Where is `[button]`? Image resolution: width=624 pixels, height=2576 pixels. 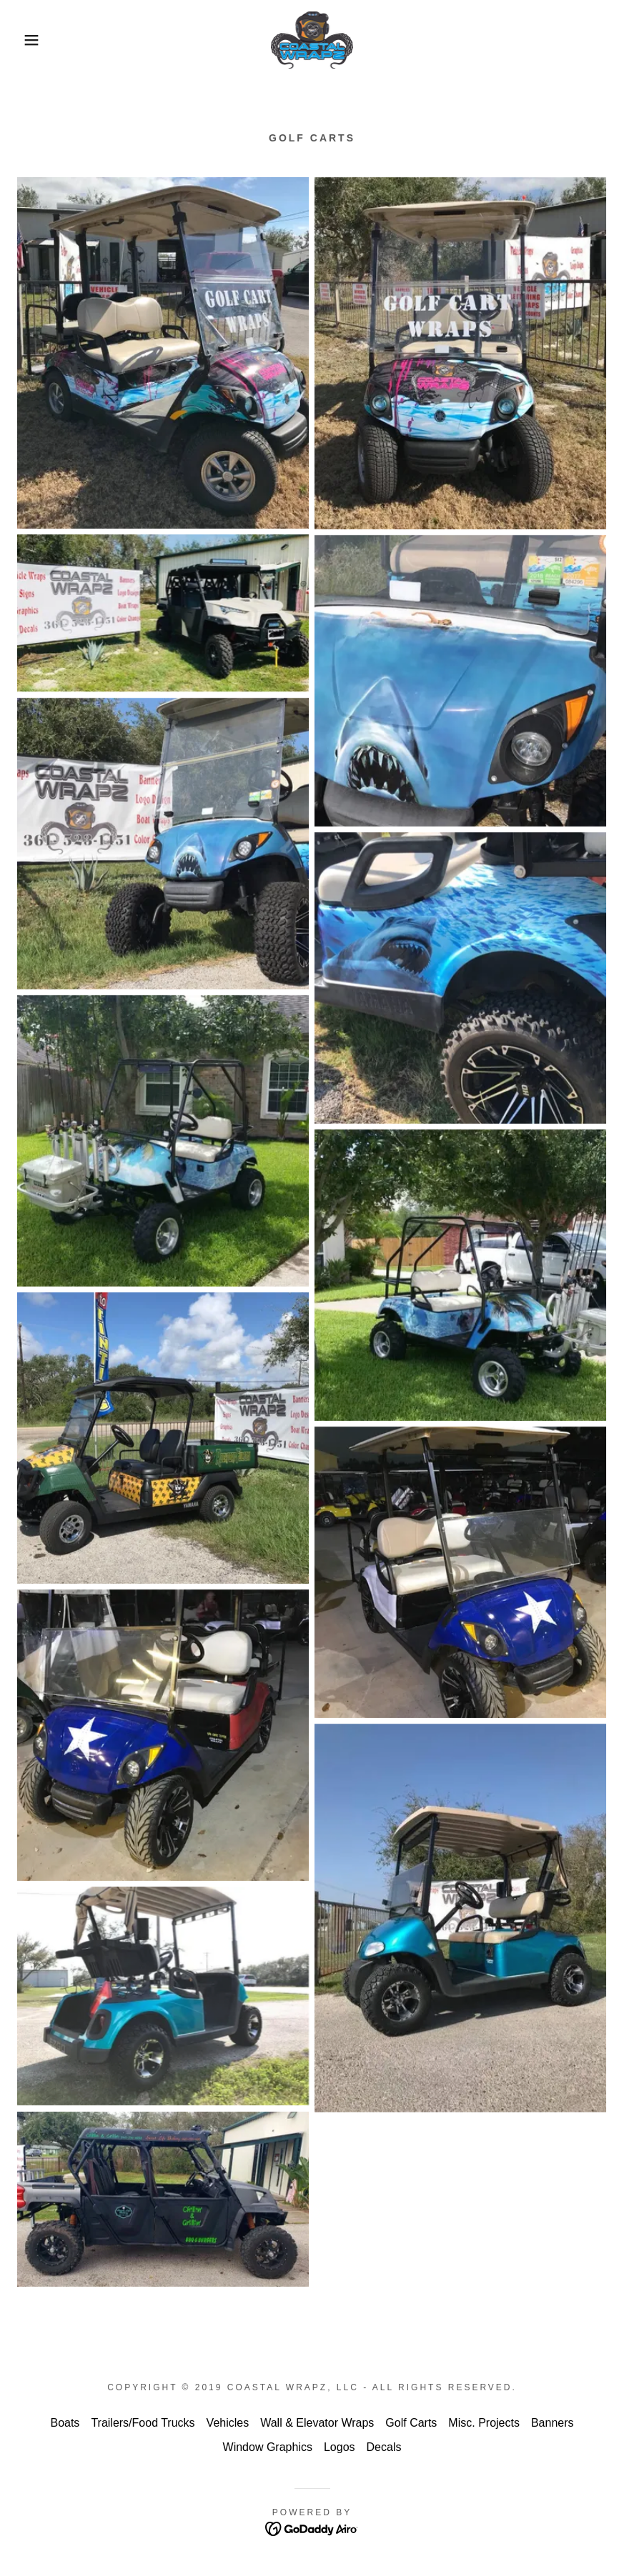
[button] is located at coordinates (31, 40).